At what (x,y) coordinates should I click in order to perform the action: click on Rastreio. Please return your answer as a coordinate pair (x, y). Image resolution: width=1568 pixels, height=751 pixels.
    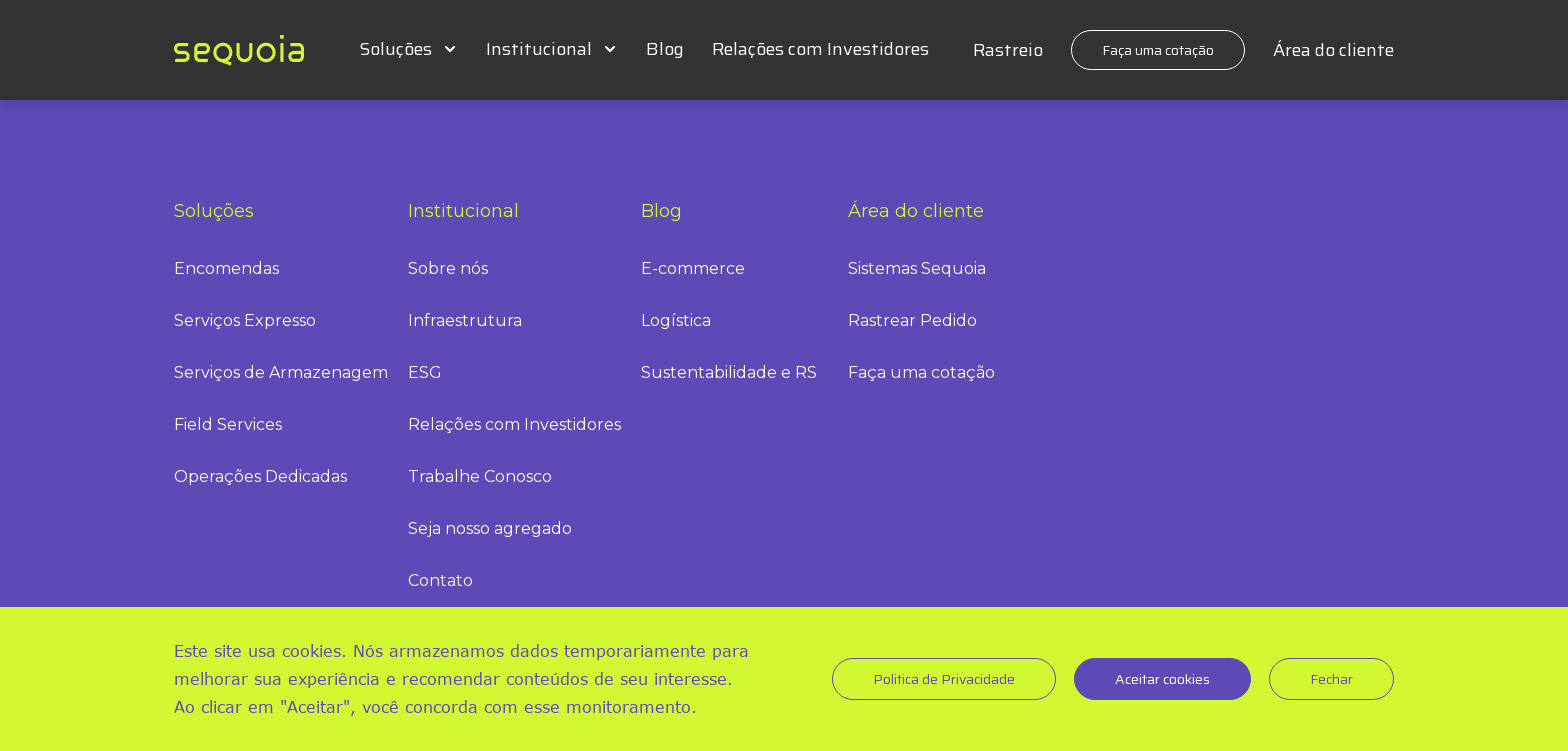
    Looking at the image, I should click on (1008, 50).